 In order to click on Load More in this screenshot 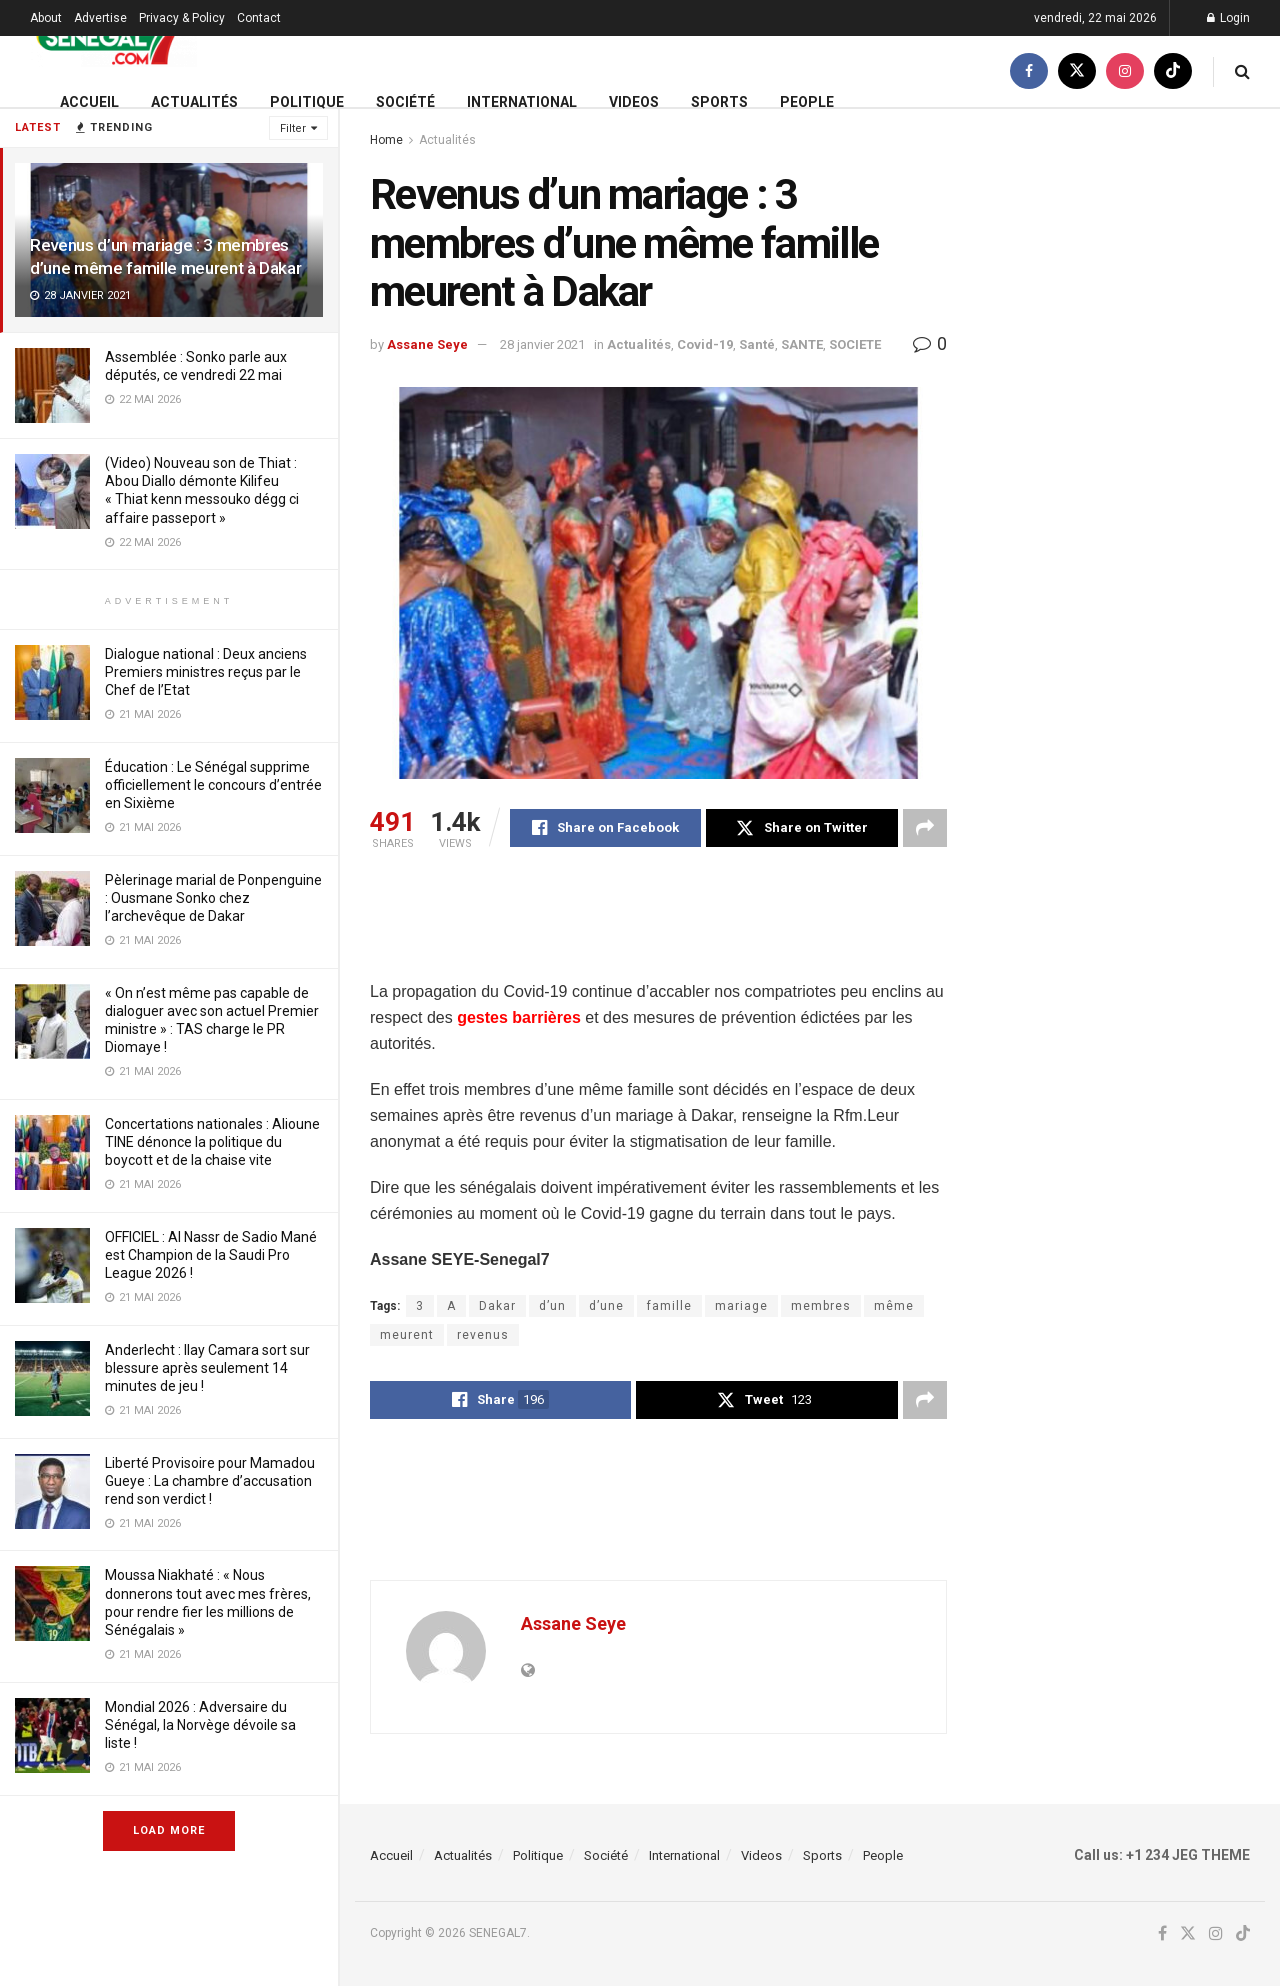, I will do `click(169, 1830)`.